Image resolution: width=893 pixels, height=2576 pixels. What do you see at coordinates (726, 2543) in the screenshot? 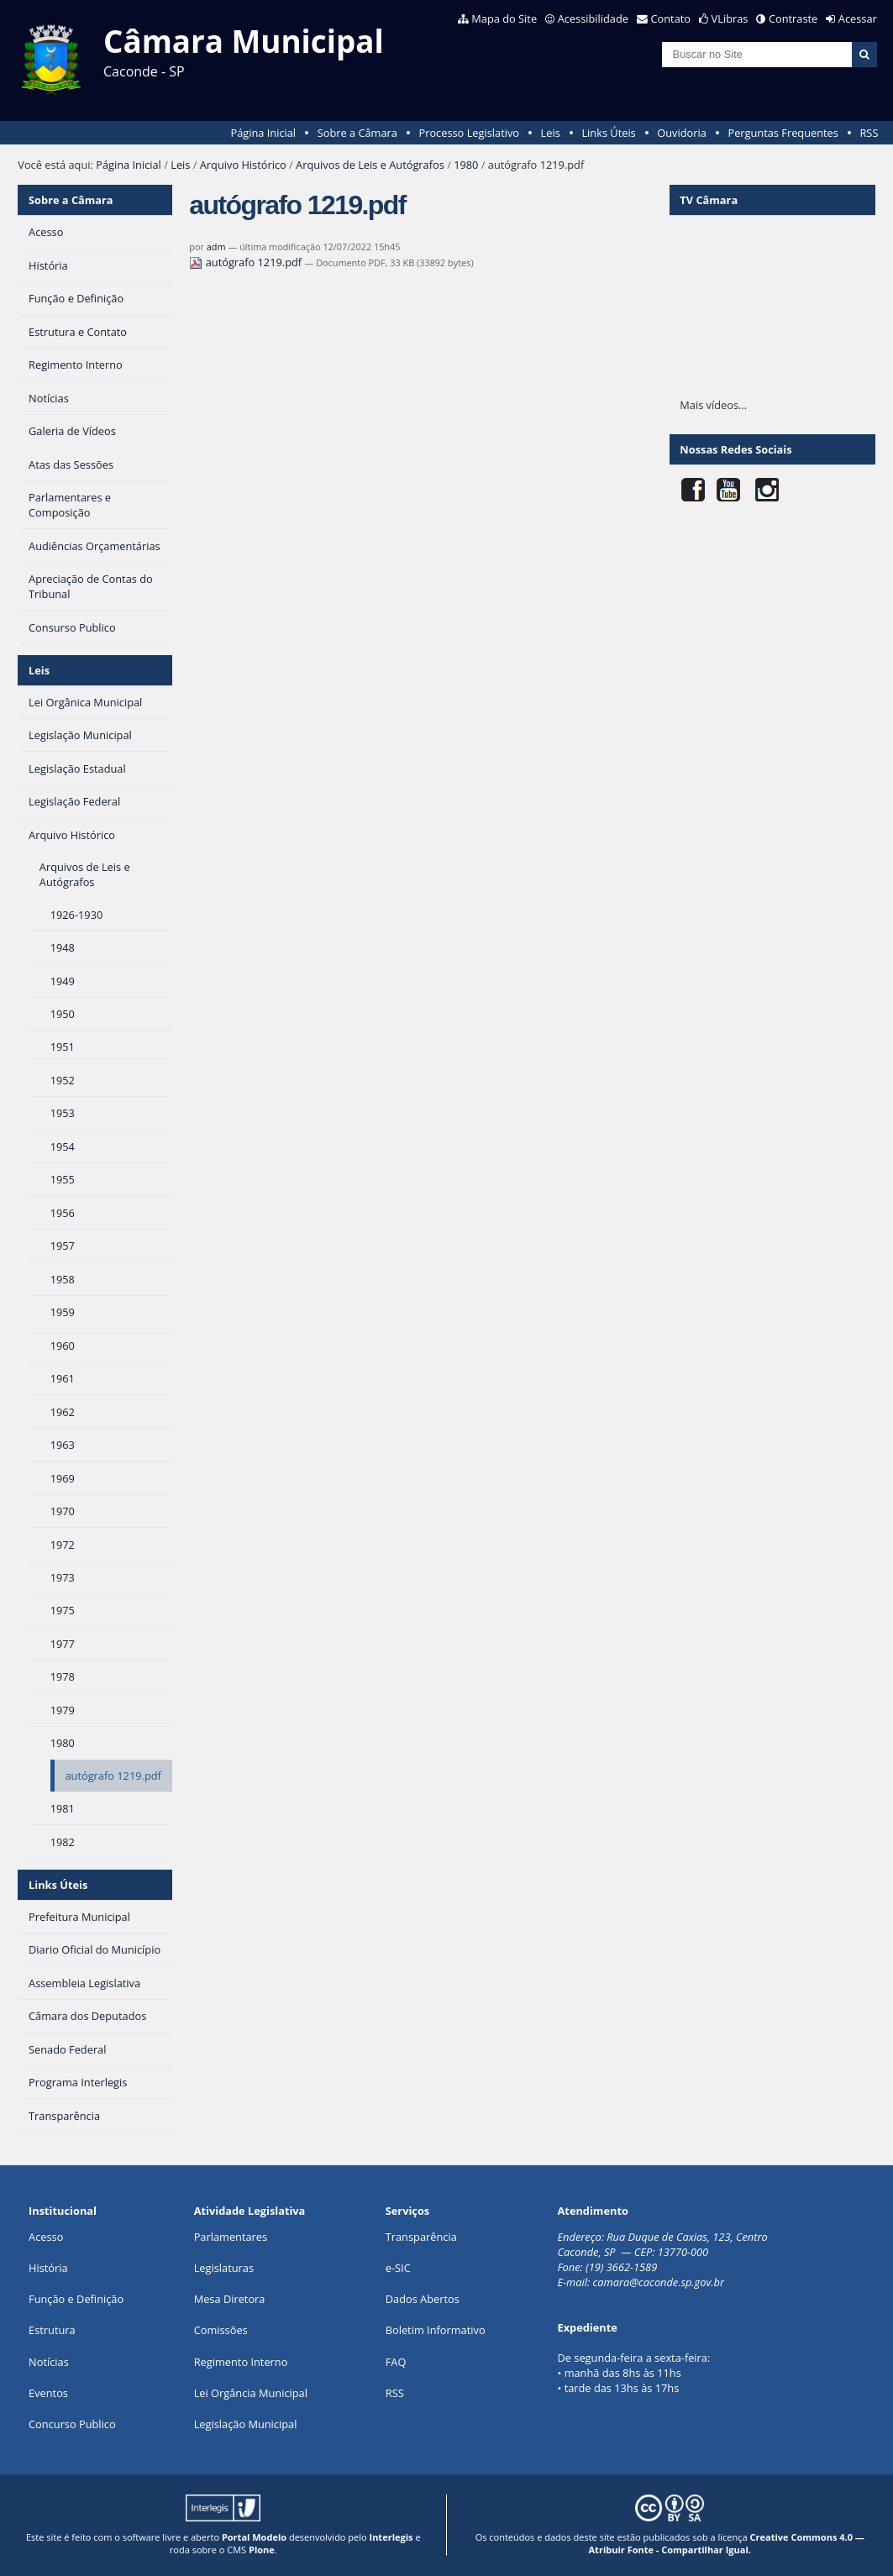
I see `Creative Commons 4.0 — Atribuir Fonte - Compartilhar Igual.` at bounding box center [726, 2543].